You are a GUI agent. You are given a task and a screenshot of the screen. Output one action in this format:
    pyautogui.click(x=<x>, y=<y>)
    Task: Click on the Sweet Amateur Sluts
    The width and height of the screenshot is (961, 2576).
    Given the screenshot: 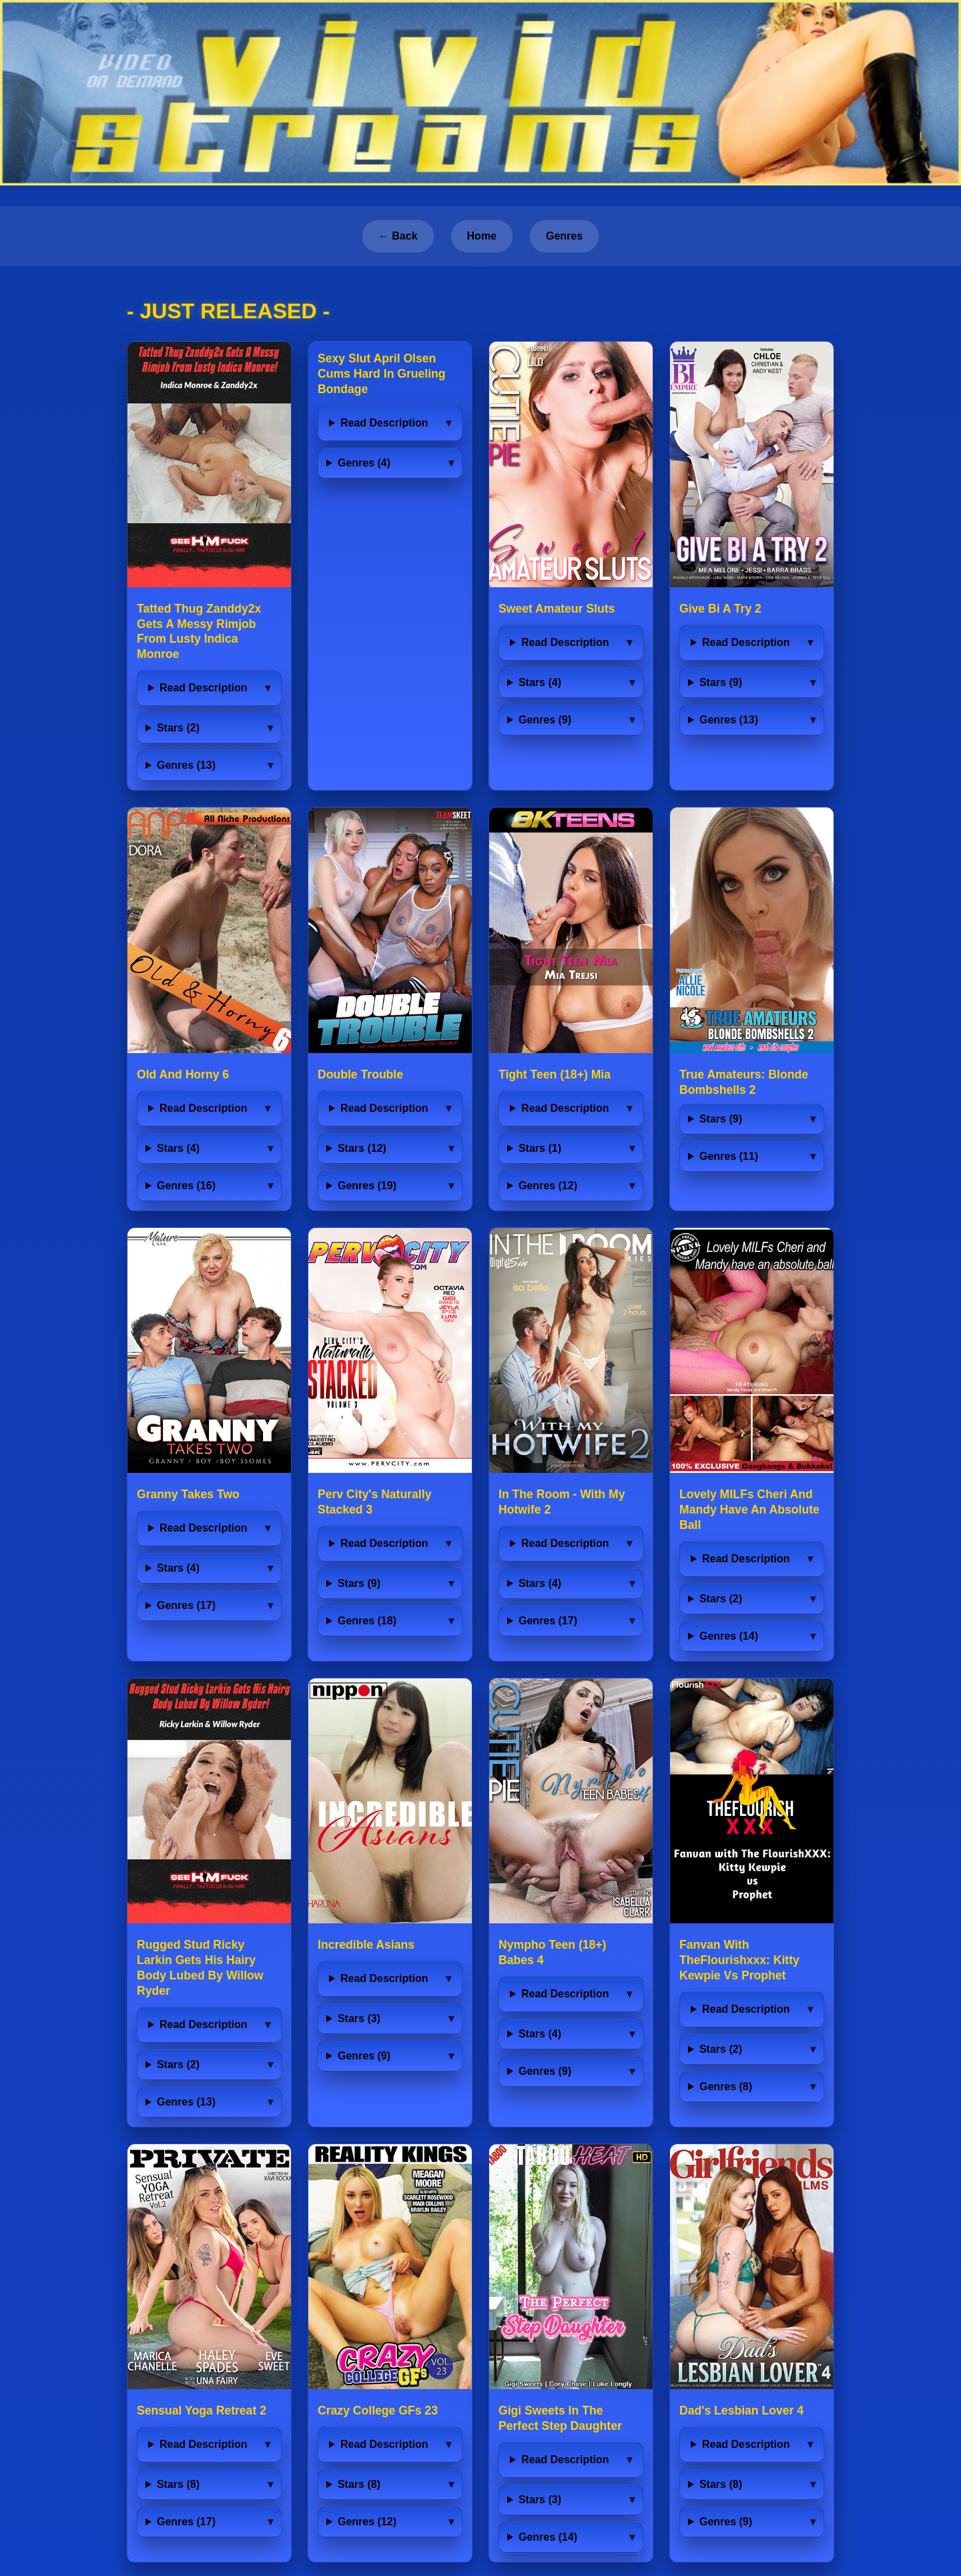 What is the action you would take?
    pyautogui.click(x=557, y=608)
    